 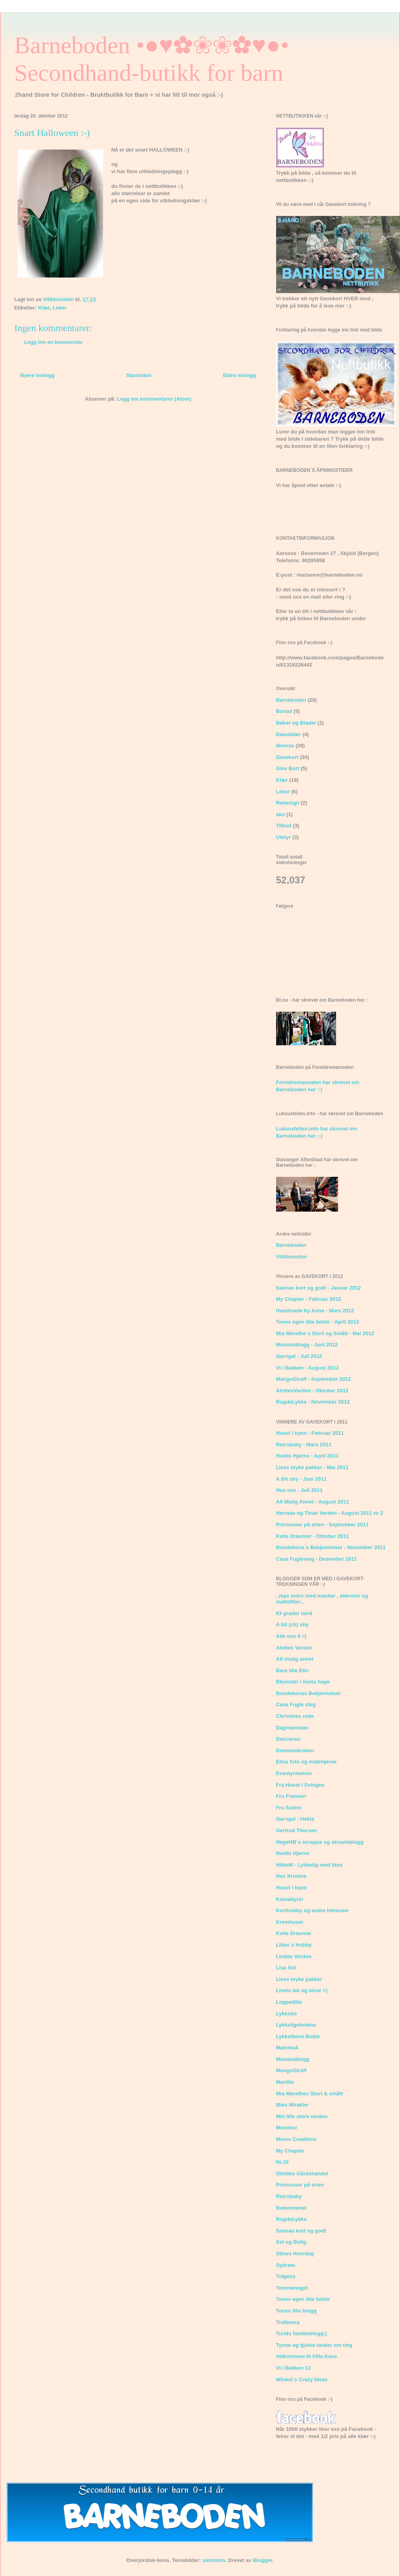 I want to click on A Bit shy - Juni 2011, so click(x=301, y=1479).